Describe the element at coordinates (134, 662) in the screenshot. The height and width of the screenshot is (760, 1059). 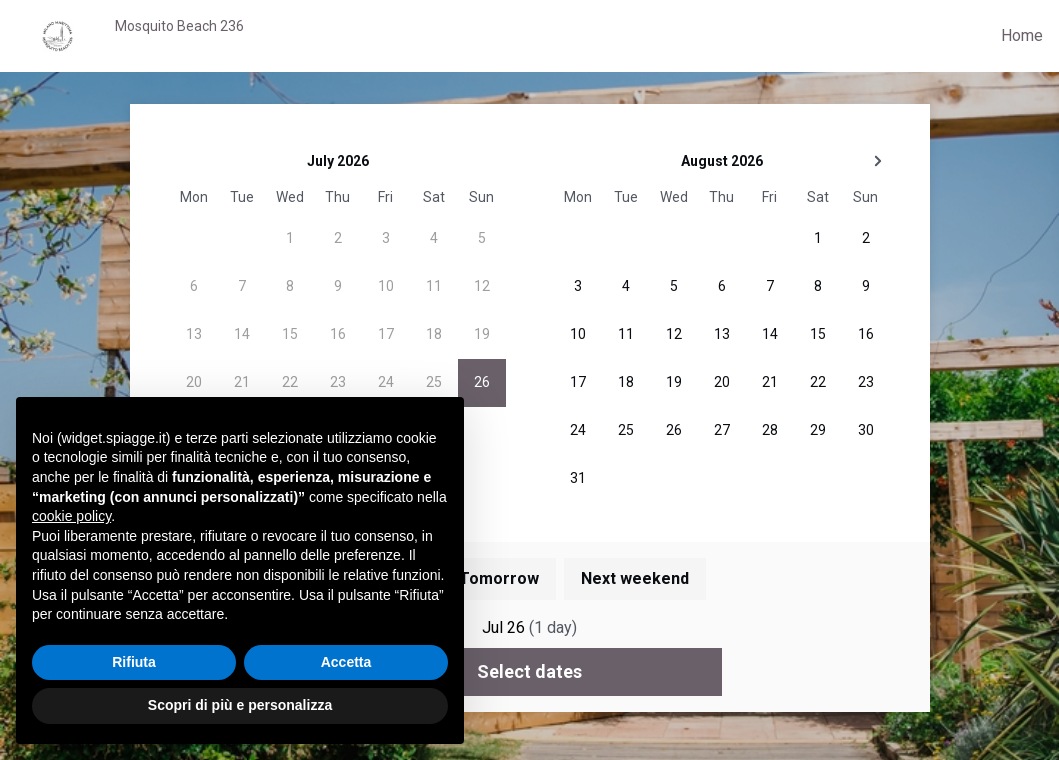
I see `Rifiuta [button]` at that location.